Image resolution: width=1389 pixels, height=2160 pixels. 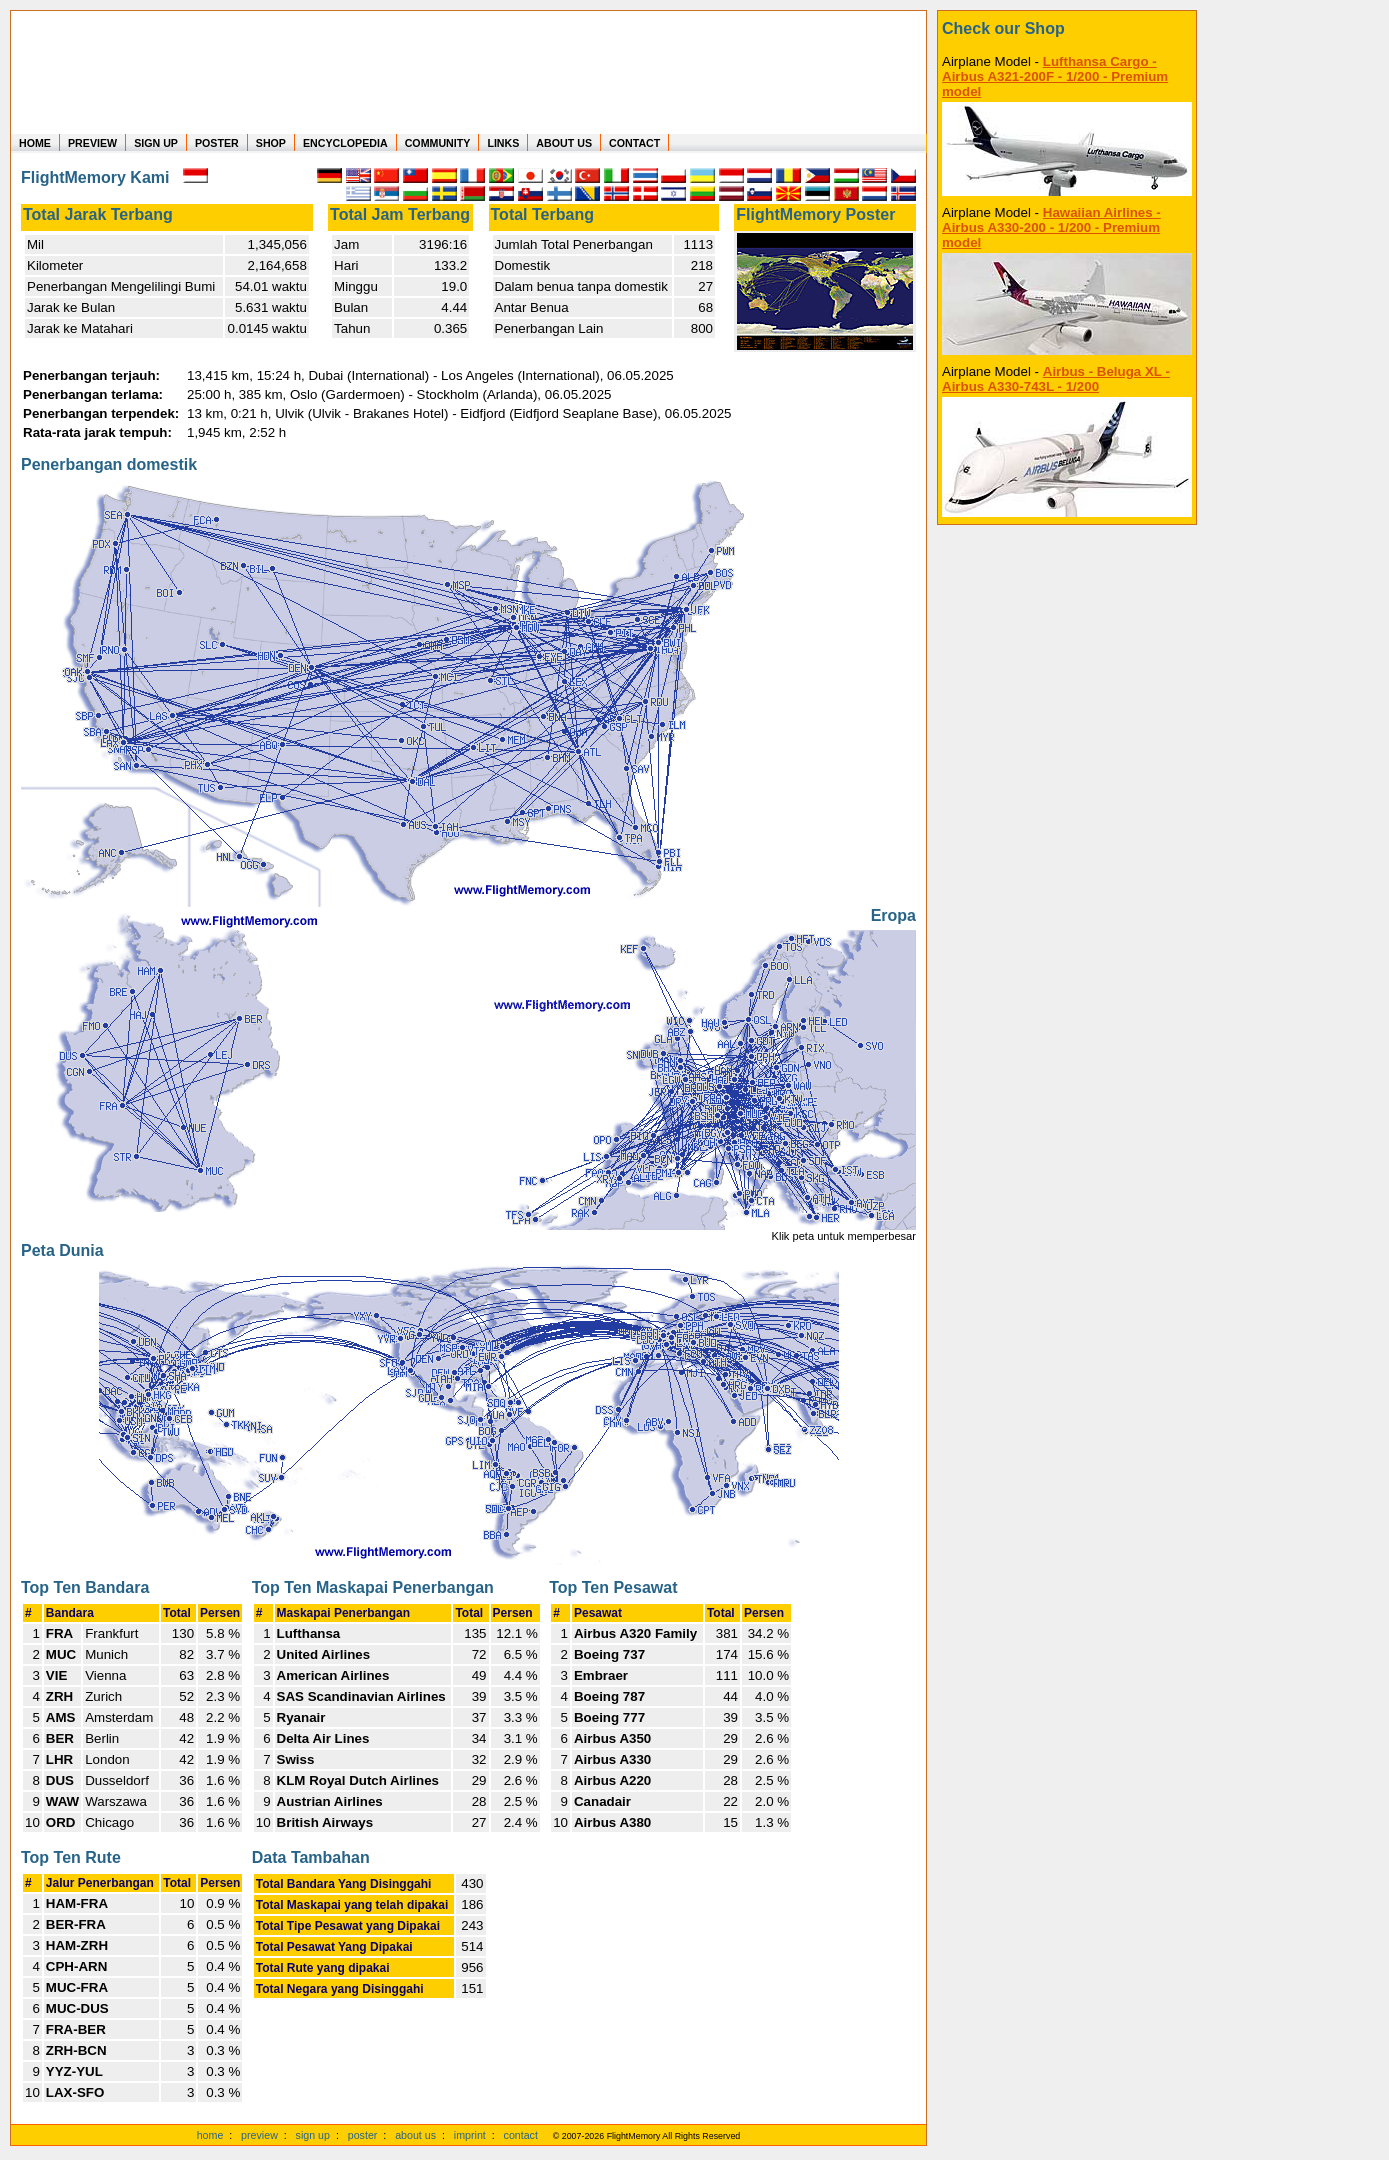 I want to click on SHOP, so click(x=271, y=143).